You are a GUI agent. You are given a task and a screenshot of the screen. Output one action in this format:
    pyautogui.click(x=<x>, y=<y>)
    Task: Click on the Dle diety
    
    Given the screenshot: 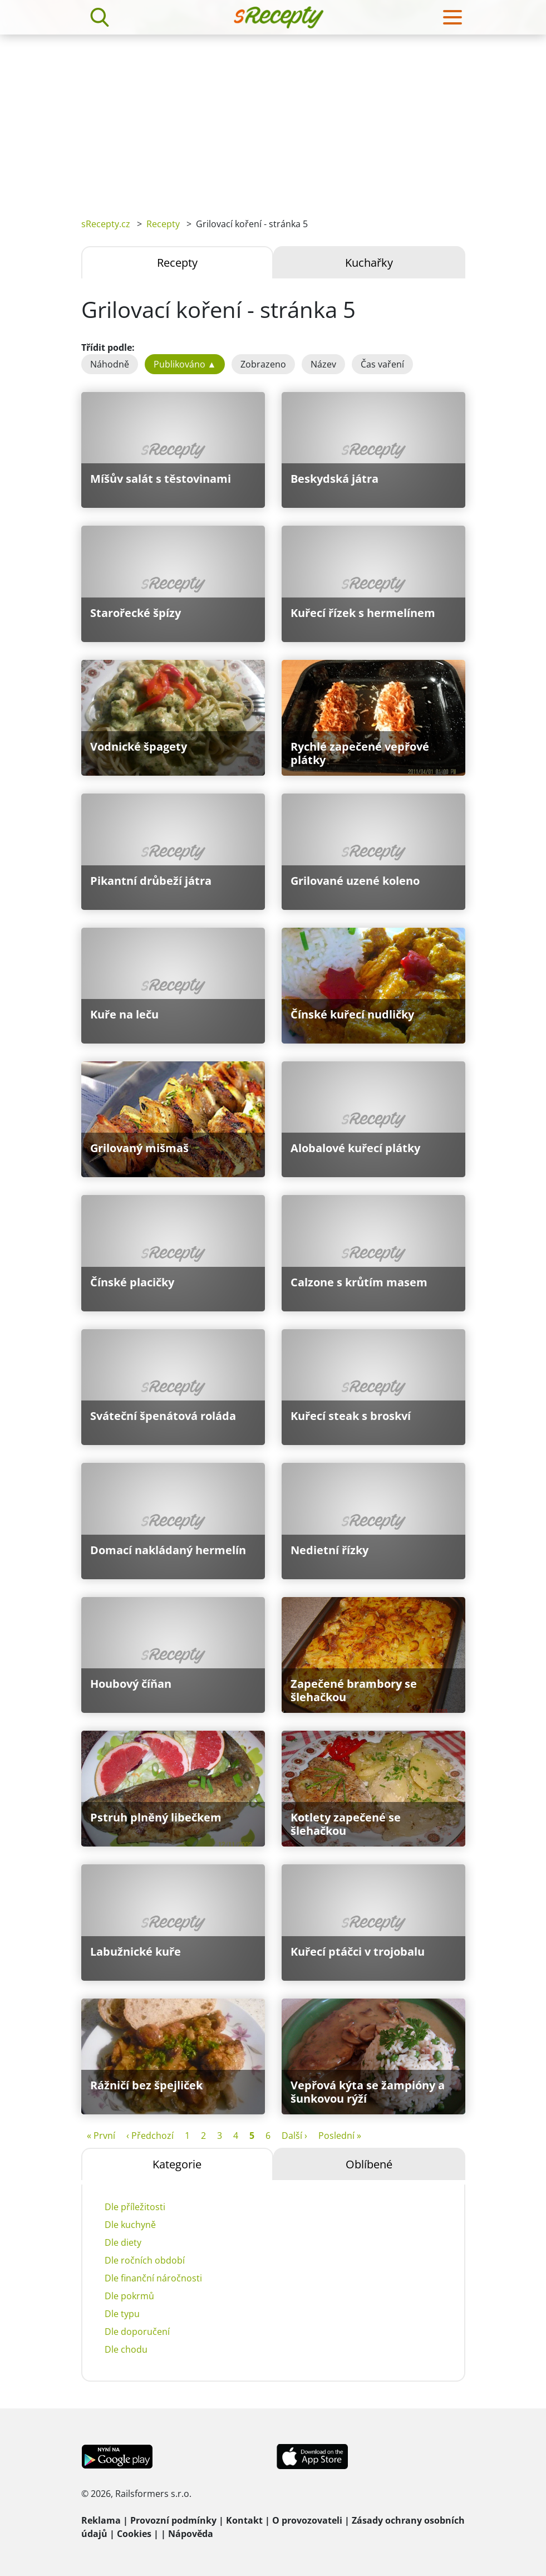 What is the action you would take?
    pyautogui.click(x=123, y=2242)
    